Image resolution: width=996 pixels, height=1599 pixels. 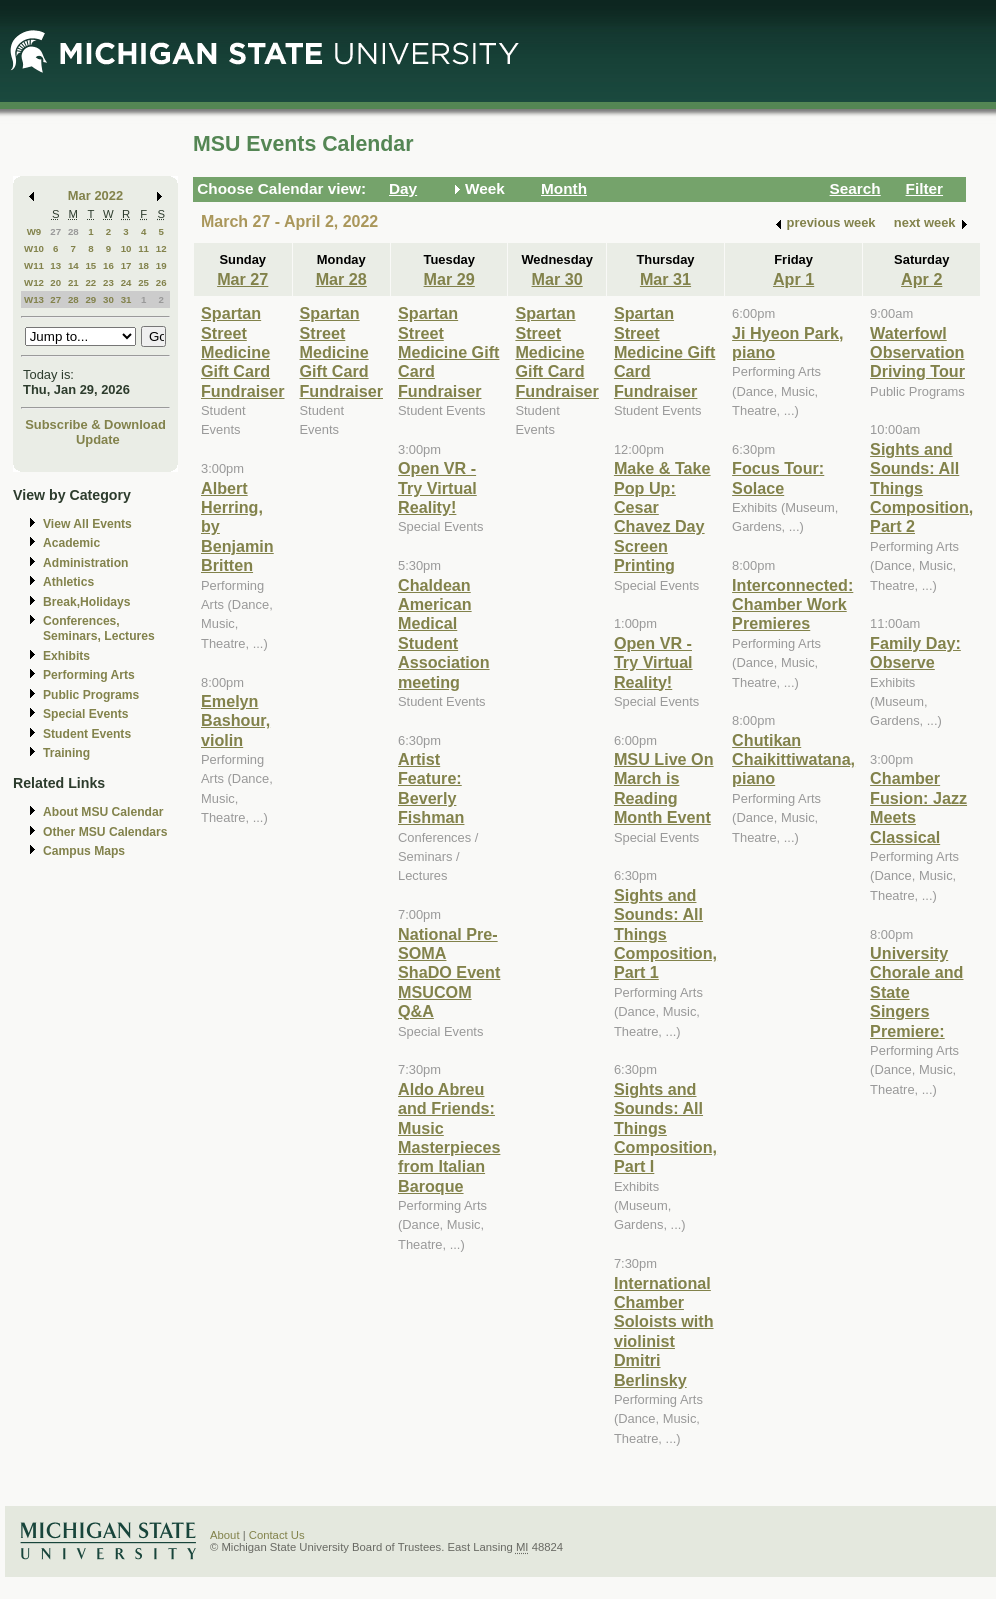 I want to click on 30, so click(x=108, y=299).